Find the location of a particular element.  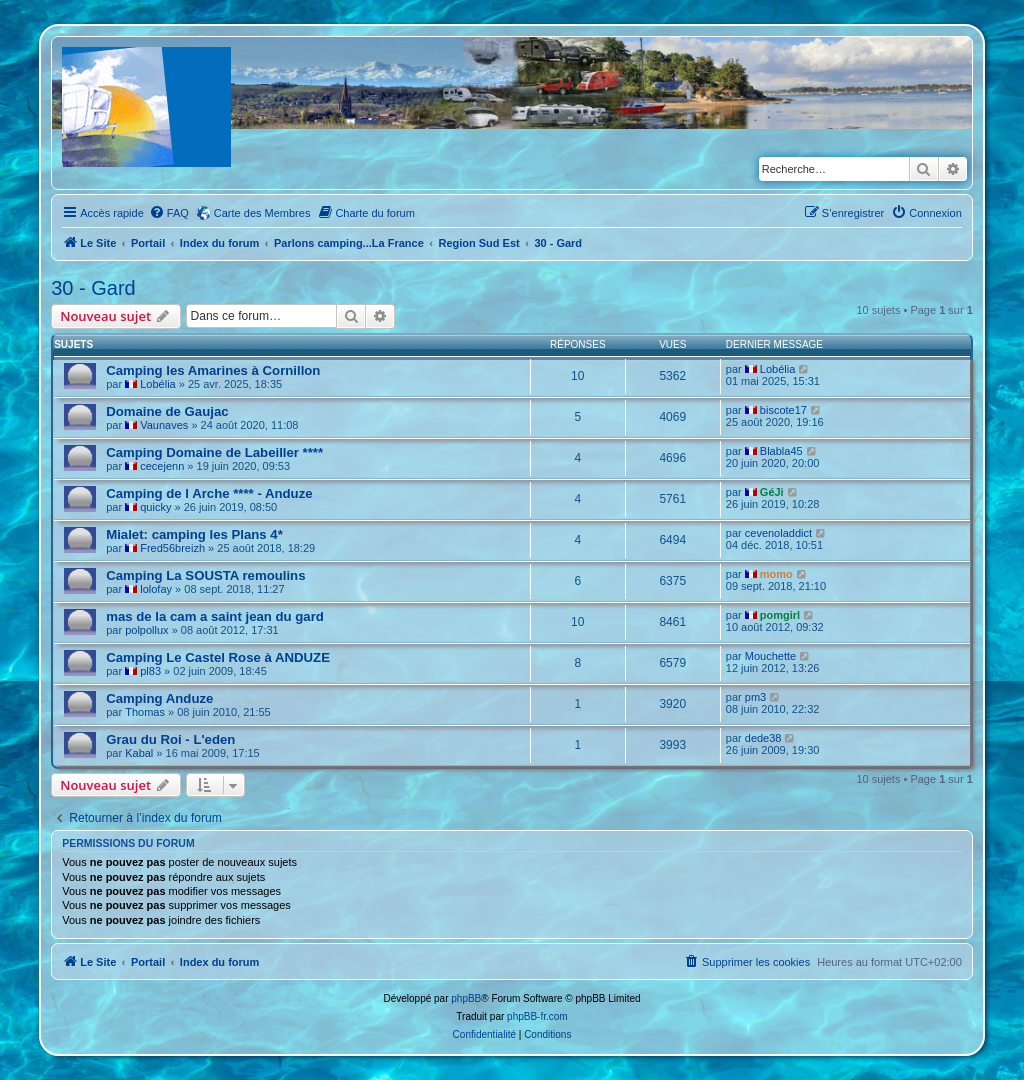

Camping Le Castel Rose à ANDUZE is located at coordinates (218, 657).